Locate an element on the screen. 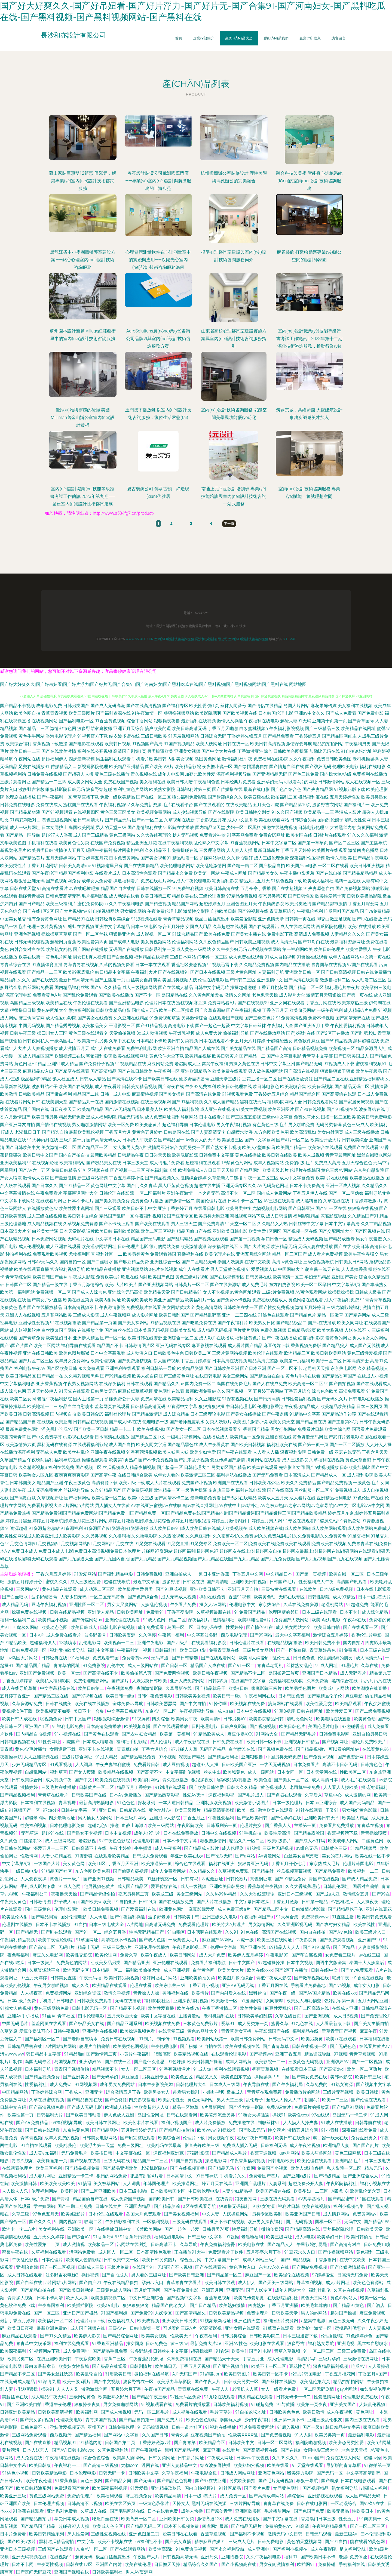 The width and height of the screenshot is (392, 2576). 国产免国产免费 is located at coordinates (309, 2511).